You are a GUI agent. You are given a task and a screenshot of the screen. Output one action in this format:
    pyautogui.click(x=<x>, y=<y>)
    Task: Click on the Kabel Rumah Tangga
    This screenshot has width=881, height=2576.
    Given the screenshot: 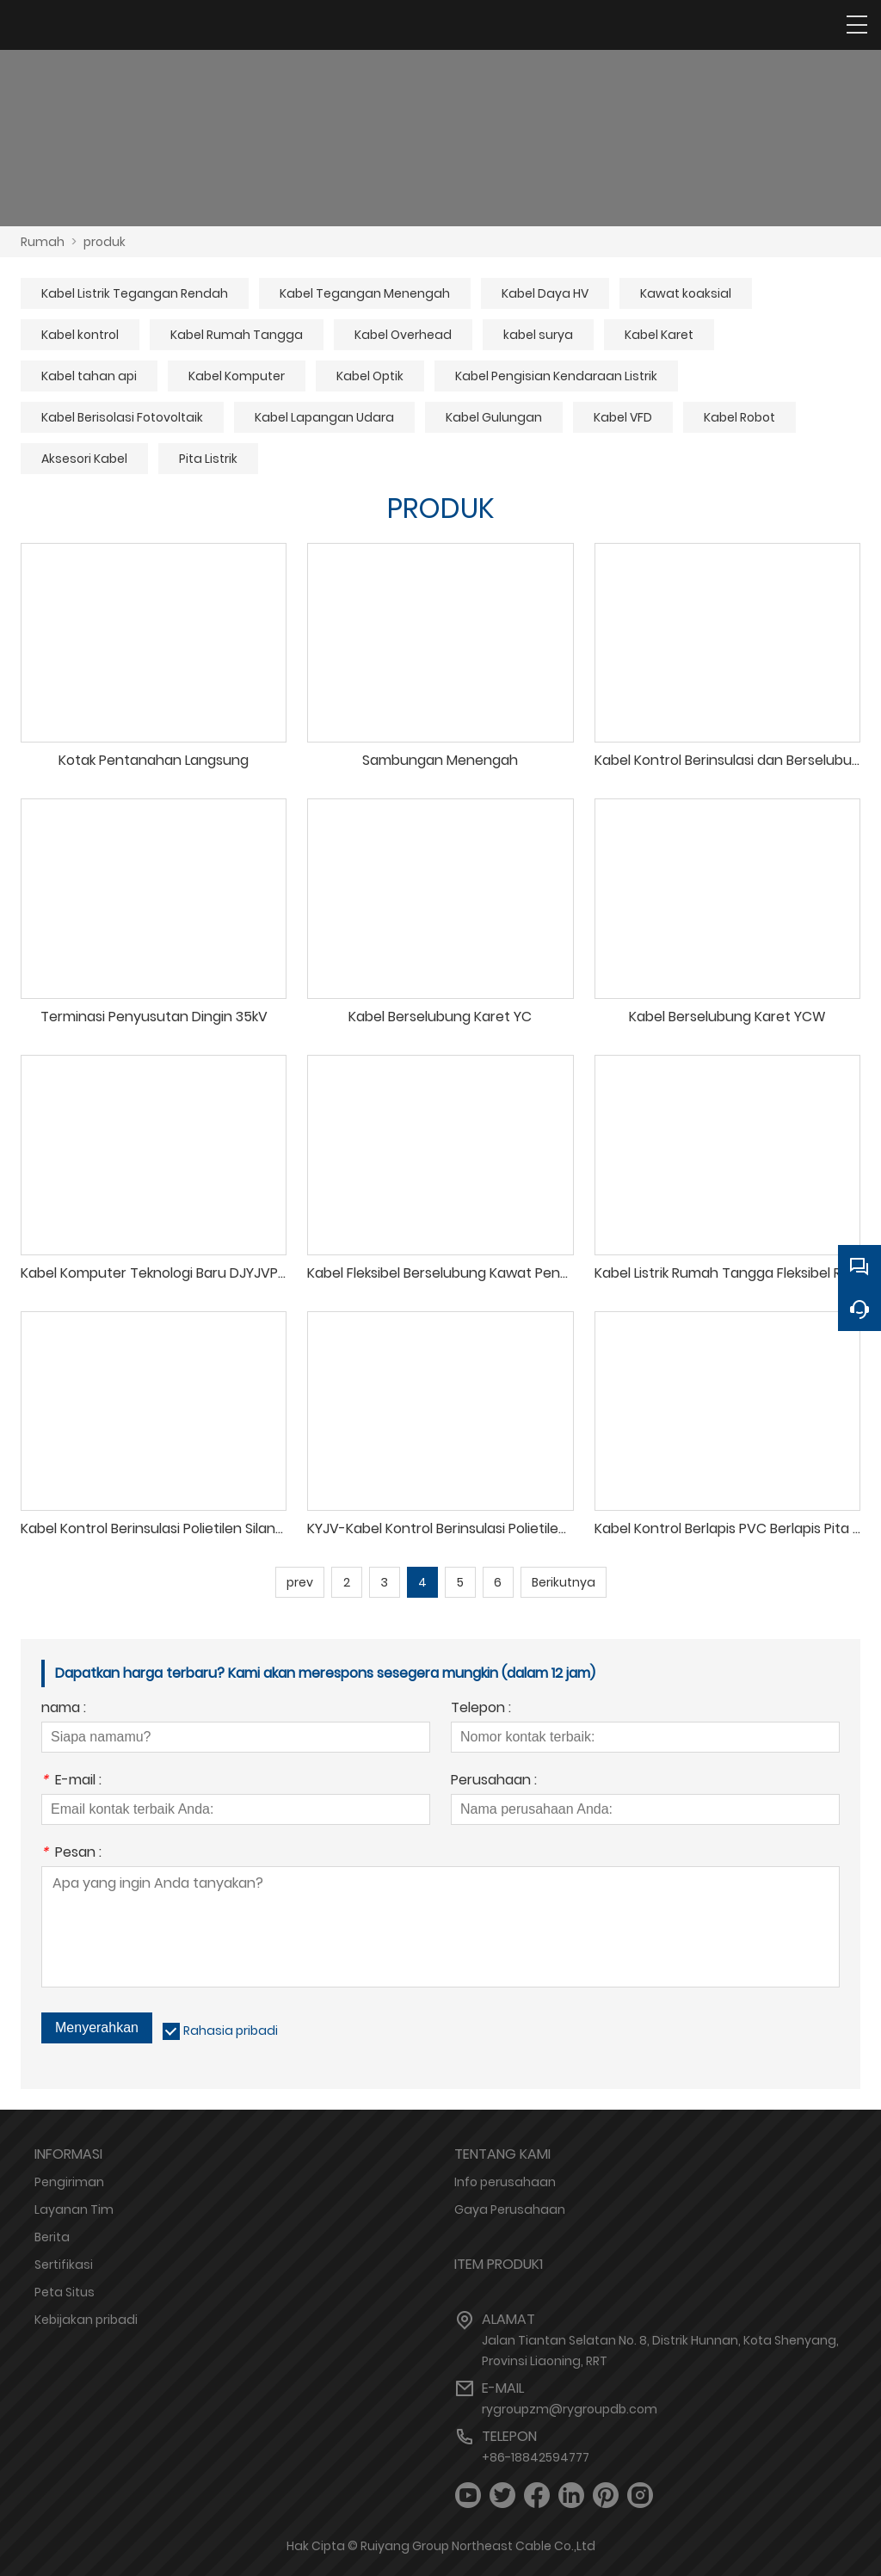 What is the action you would take?
    pyautogui.click(x=236, y=334)
    